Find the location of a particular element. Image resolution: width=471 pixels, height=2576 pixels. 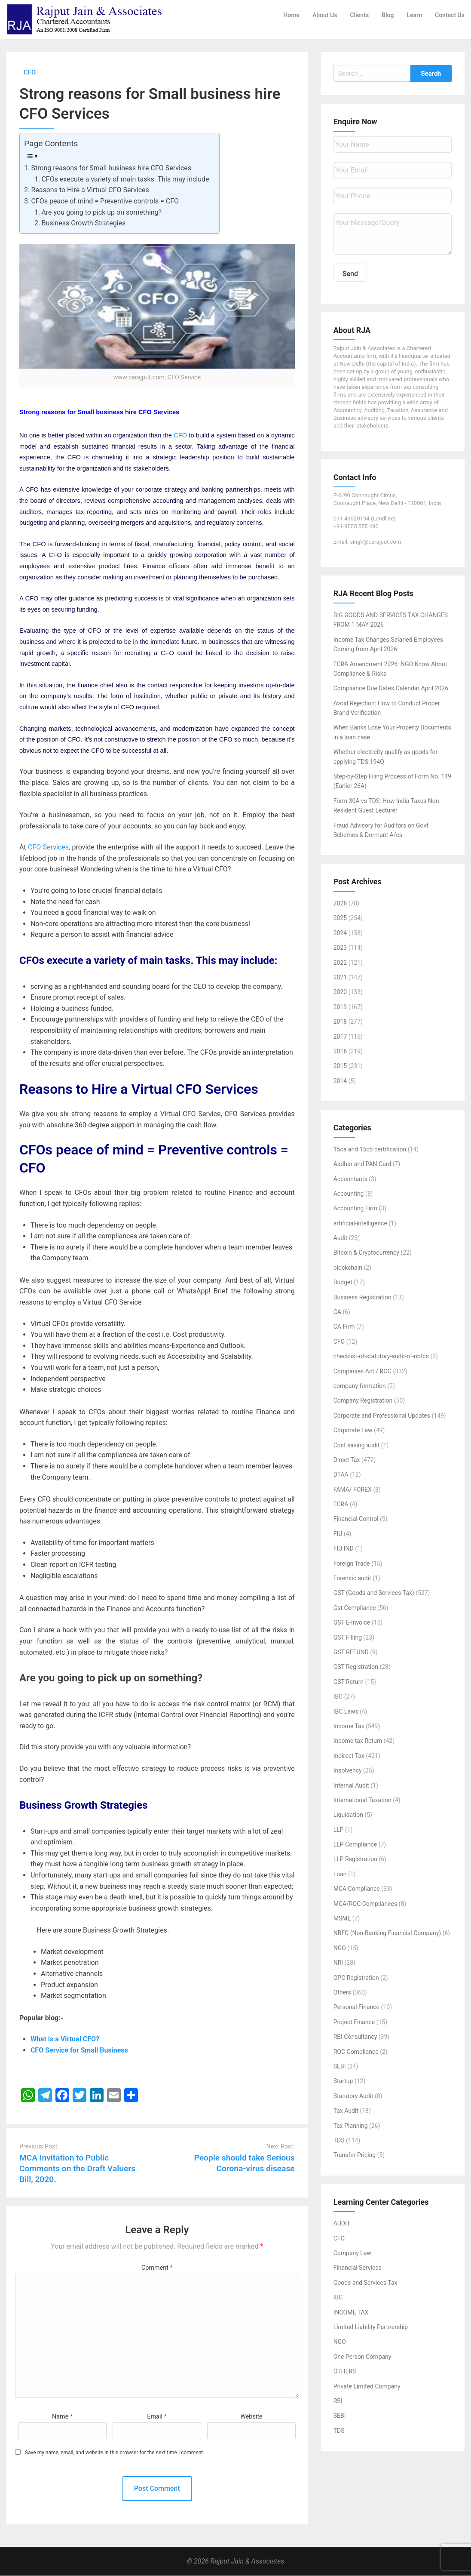

Startup is located at coordinates (343, 2081).